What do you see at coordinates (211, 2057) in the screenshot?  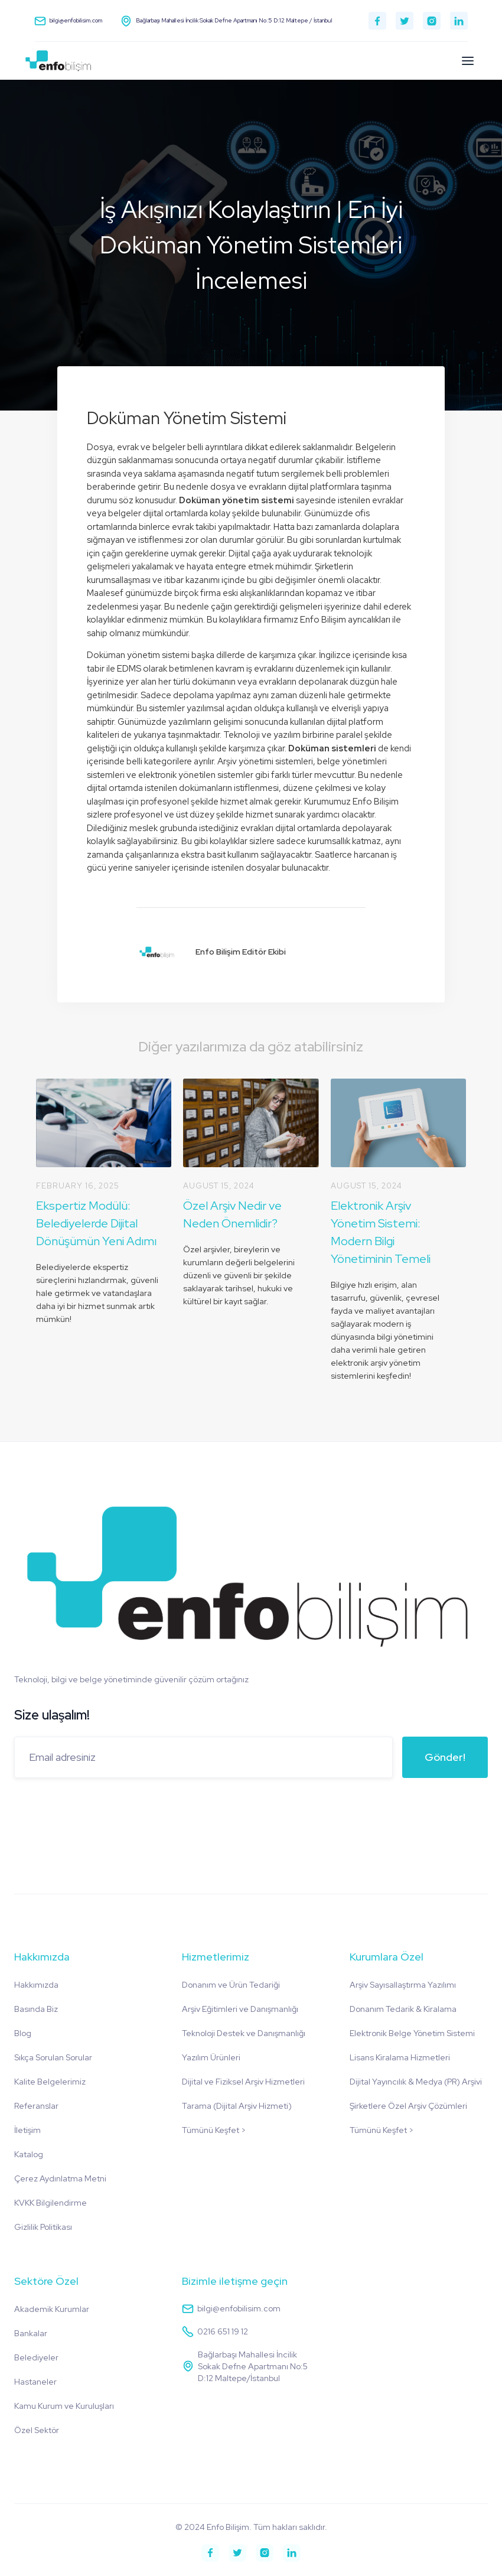 I see `Yazılım Ürünleri` at bounding box center [211, 2057].